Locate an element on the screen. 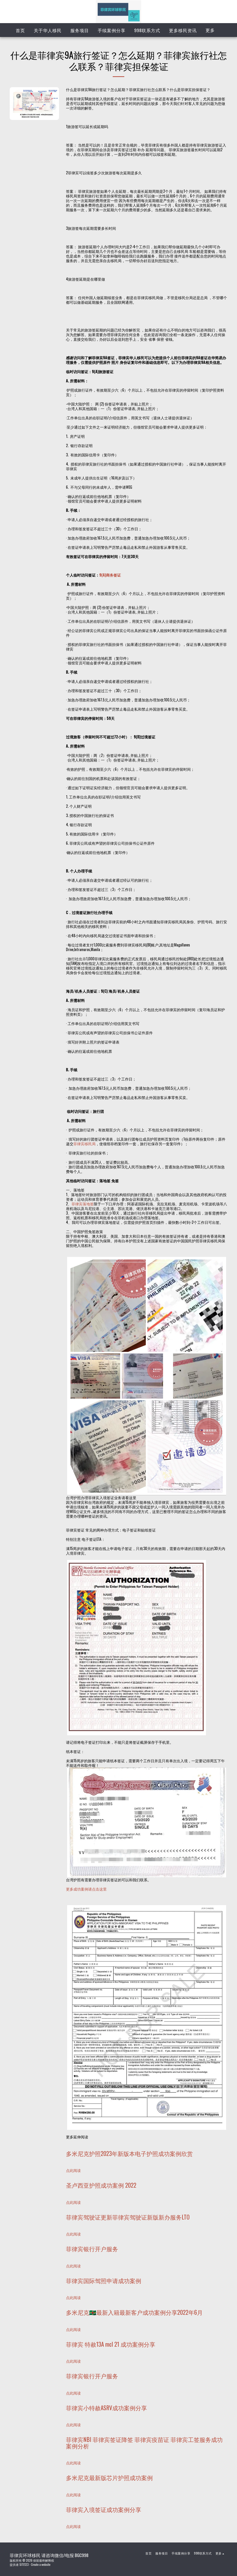 The height and width of the screenshot is (2576, 237). 菲律宾移民局 is located at coordinates (84, 1143).